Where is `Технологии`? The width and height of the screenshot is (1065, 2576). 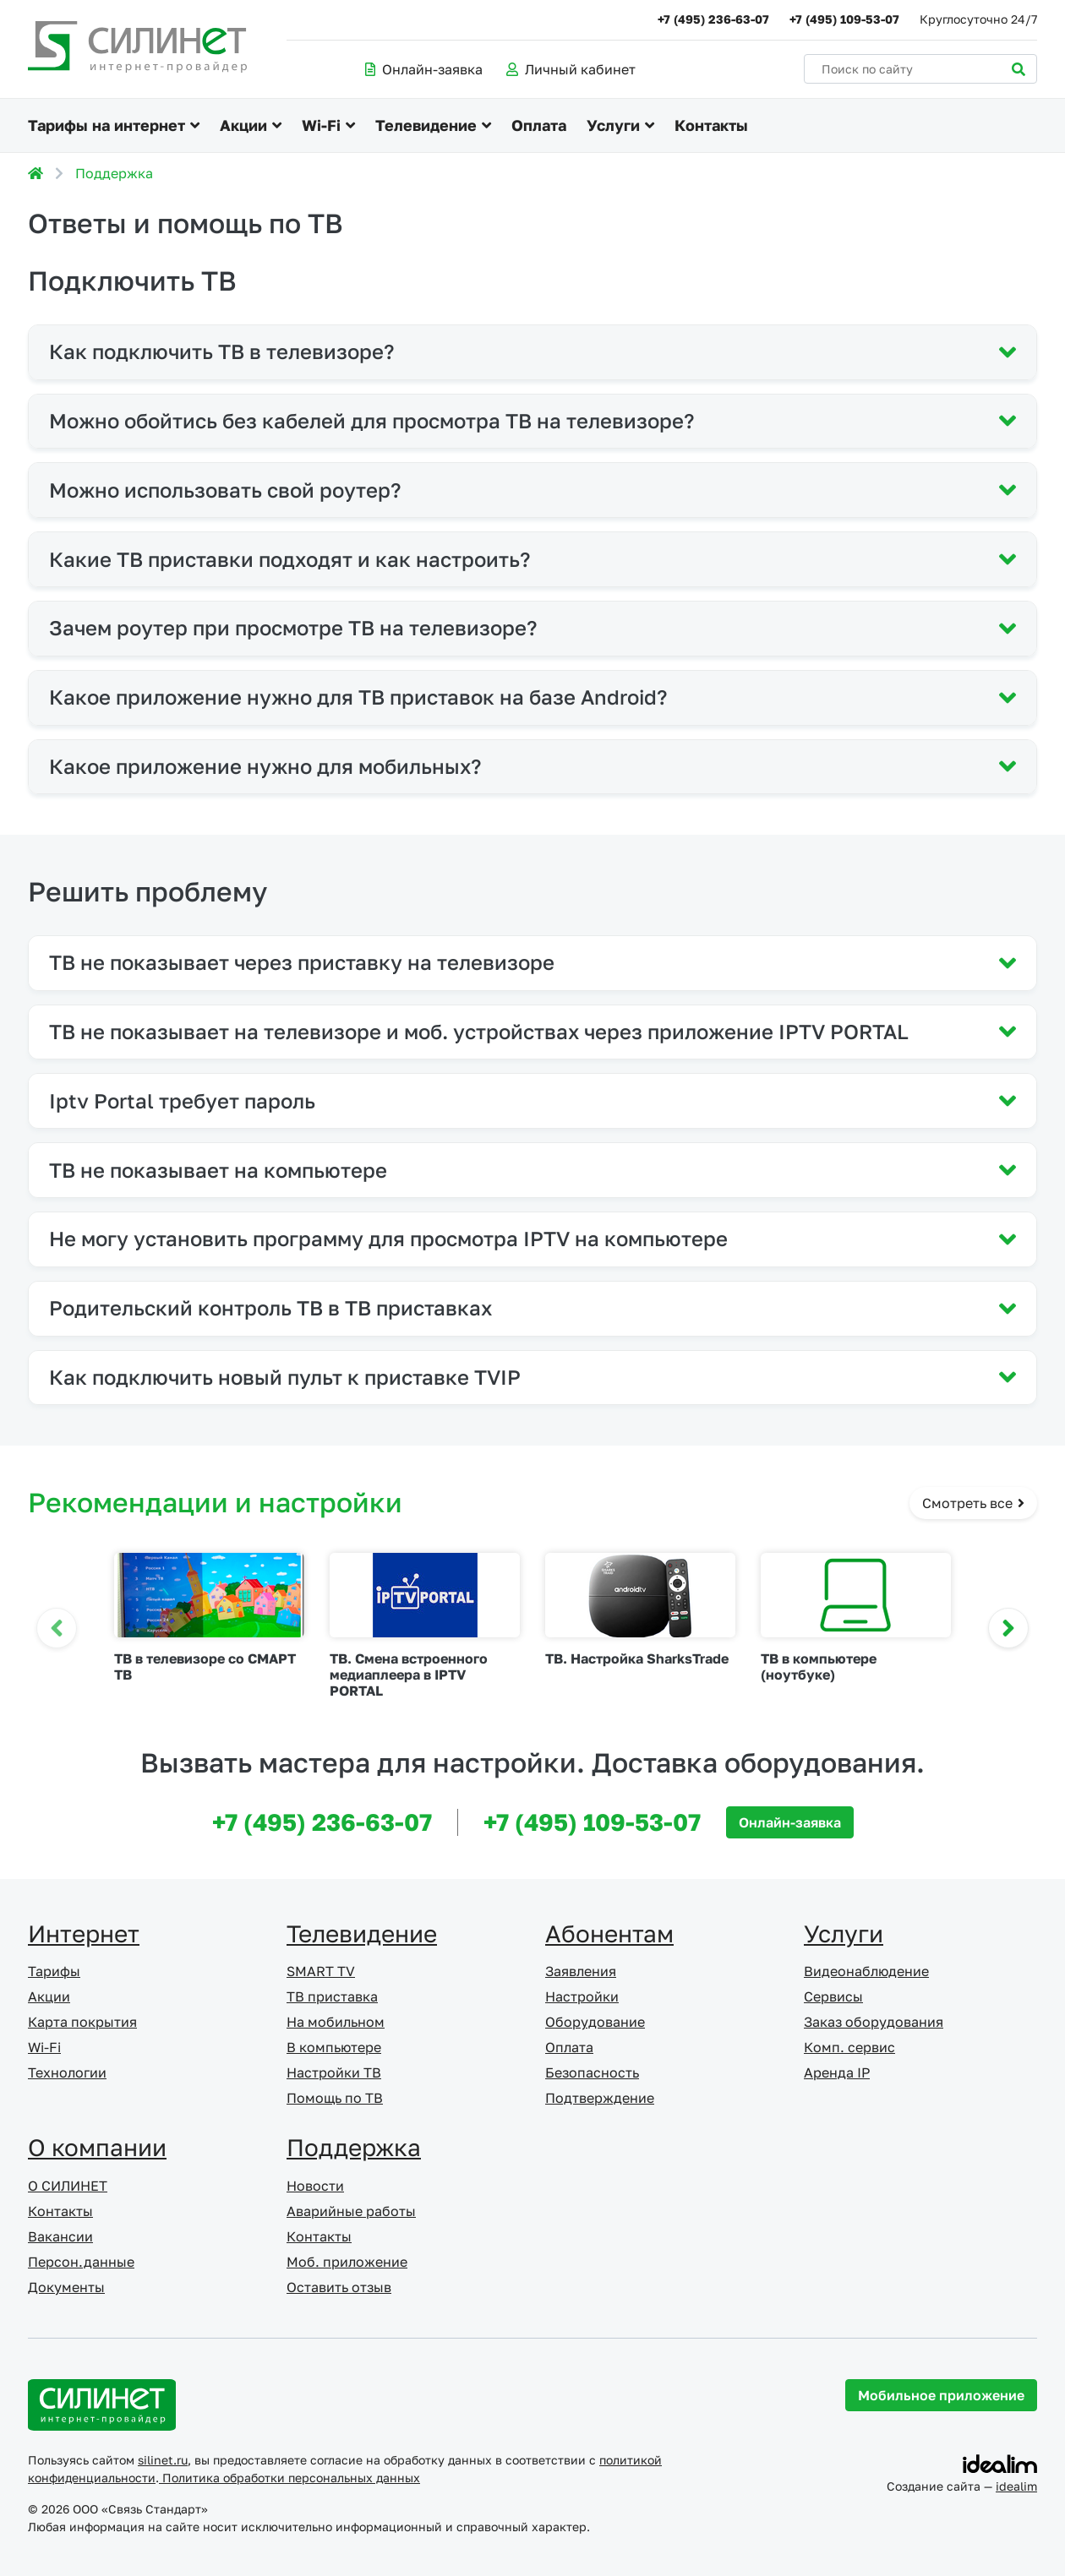 Технологии is located at coordinates (67, 2072).